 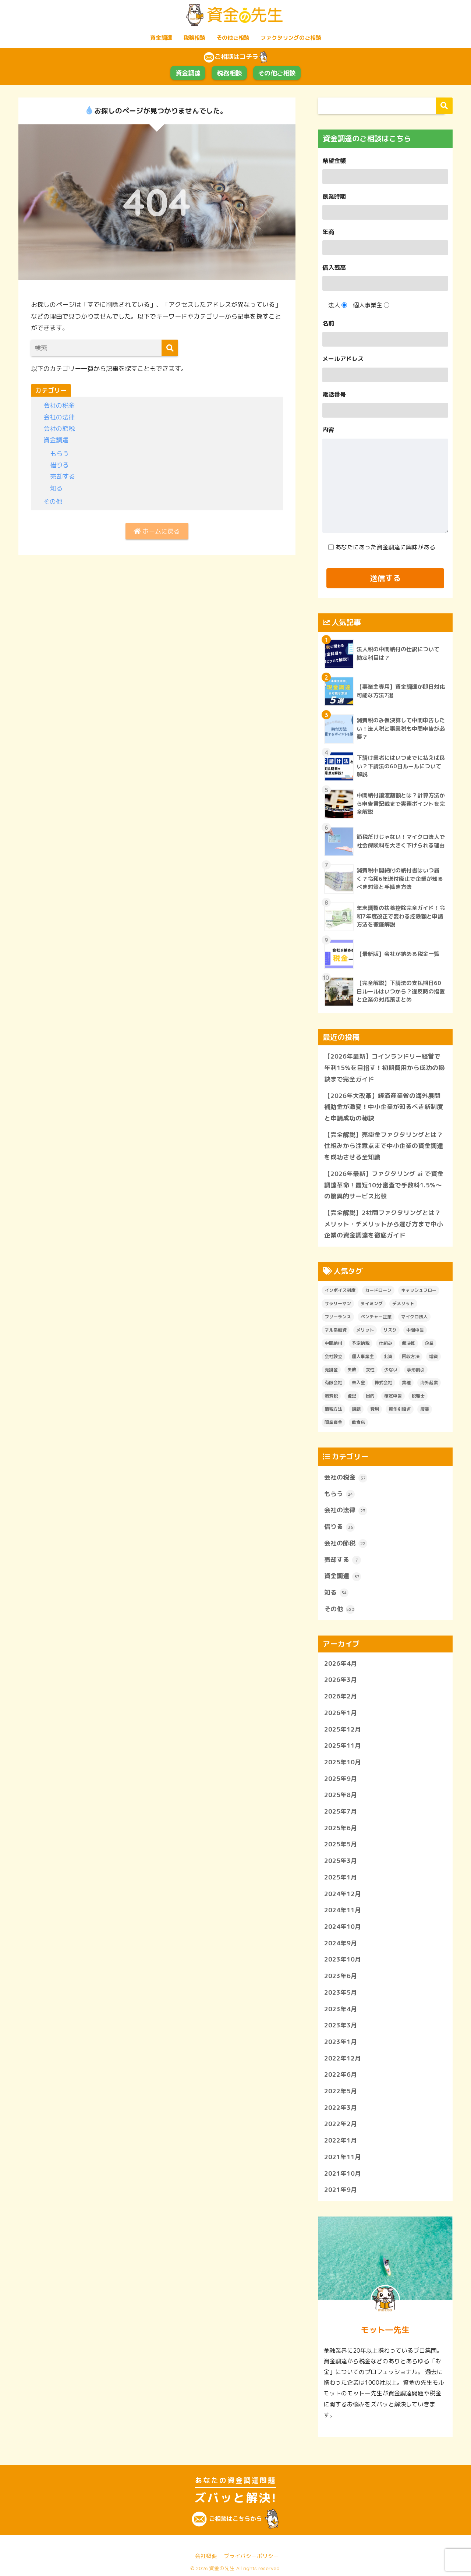 I want to click on 個人事業主 [個人事業主 (1個の項目)], so click(x=363, y=1356).